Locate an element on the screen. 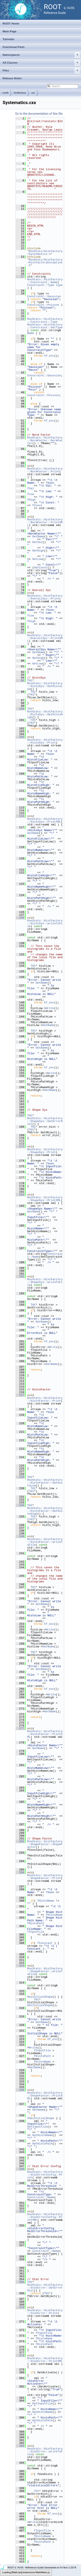 The image size is (81, 2576). 173 is located at coordinates (20, 1147).